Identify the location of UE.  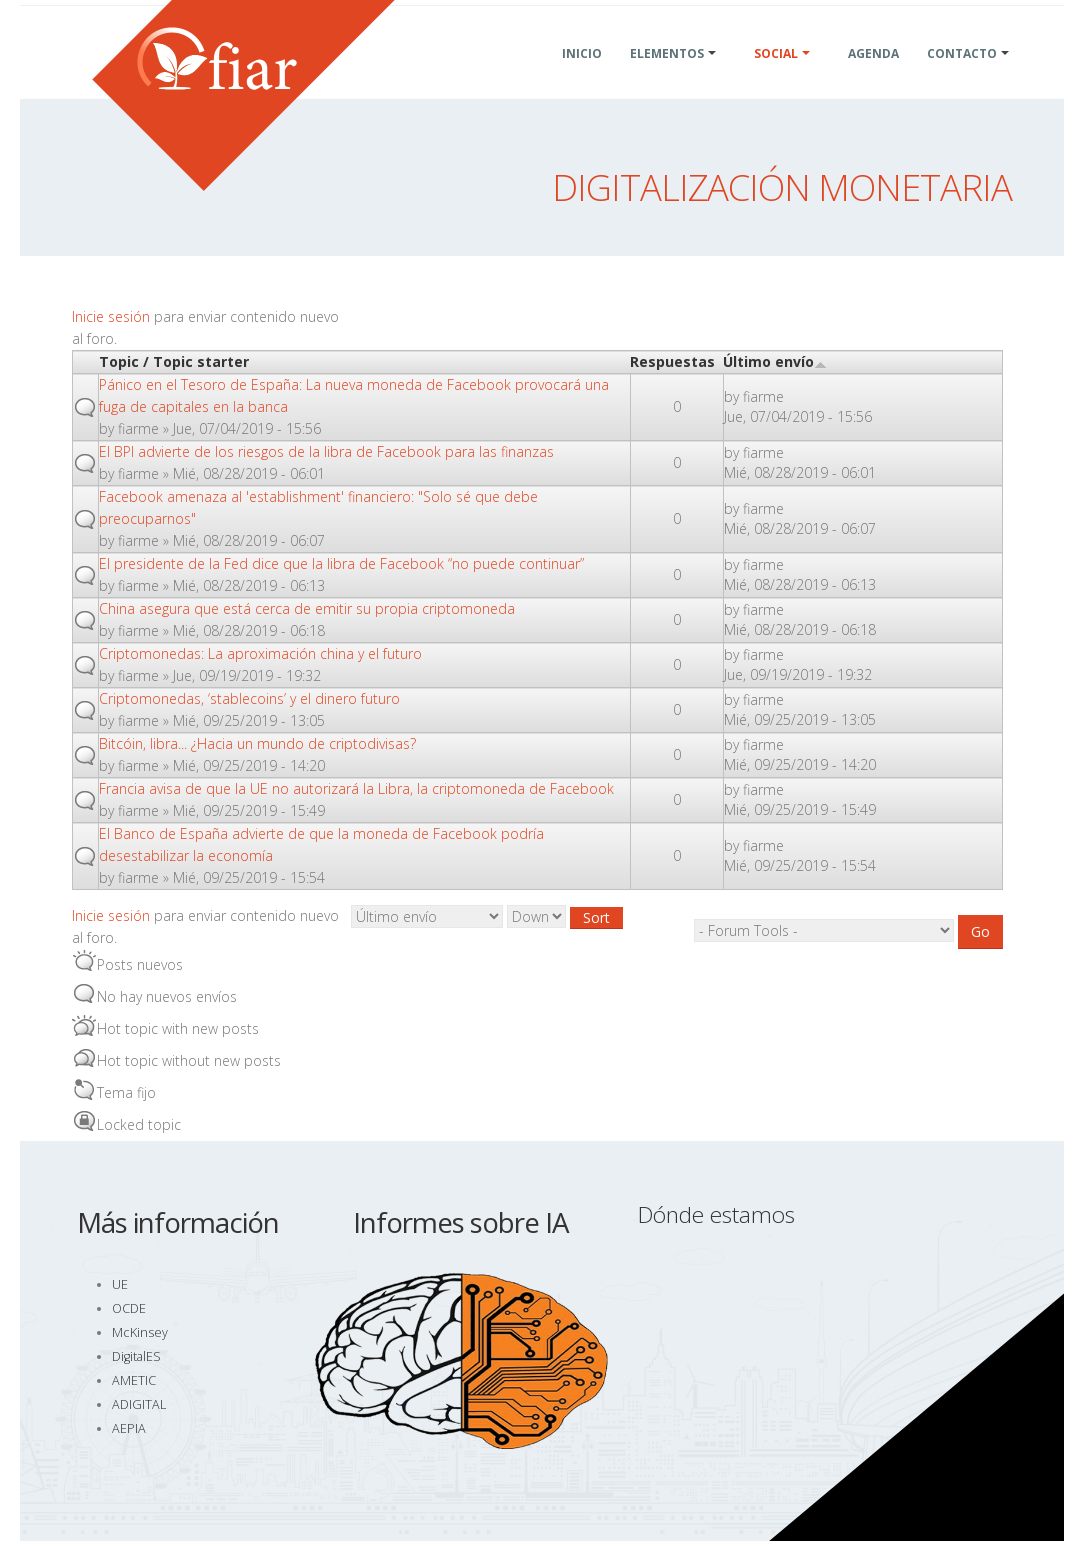
(120, 1284).